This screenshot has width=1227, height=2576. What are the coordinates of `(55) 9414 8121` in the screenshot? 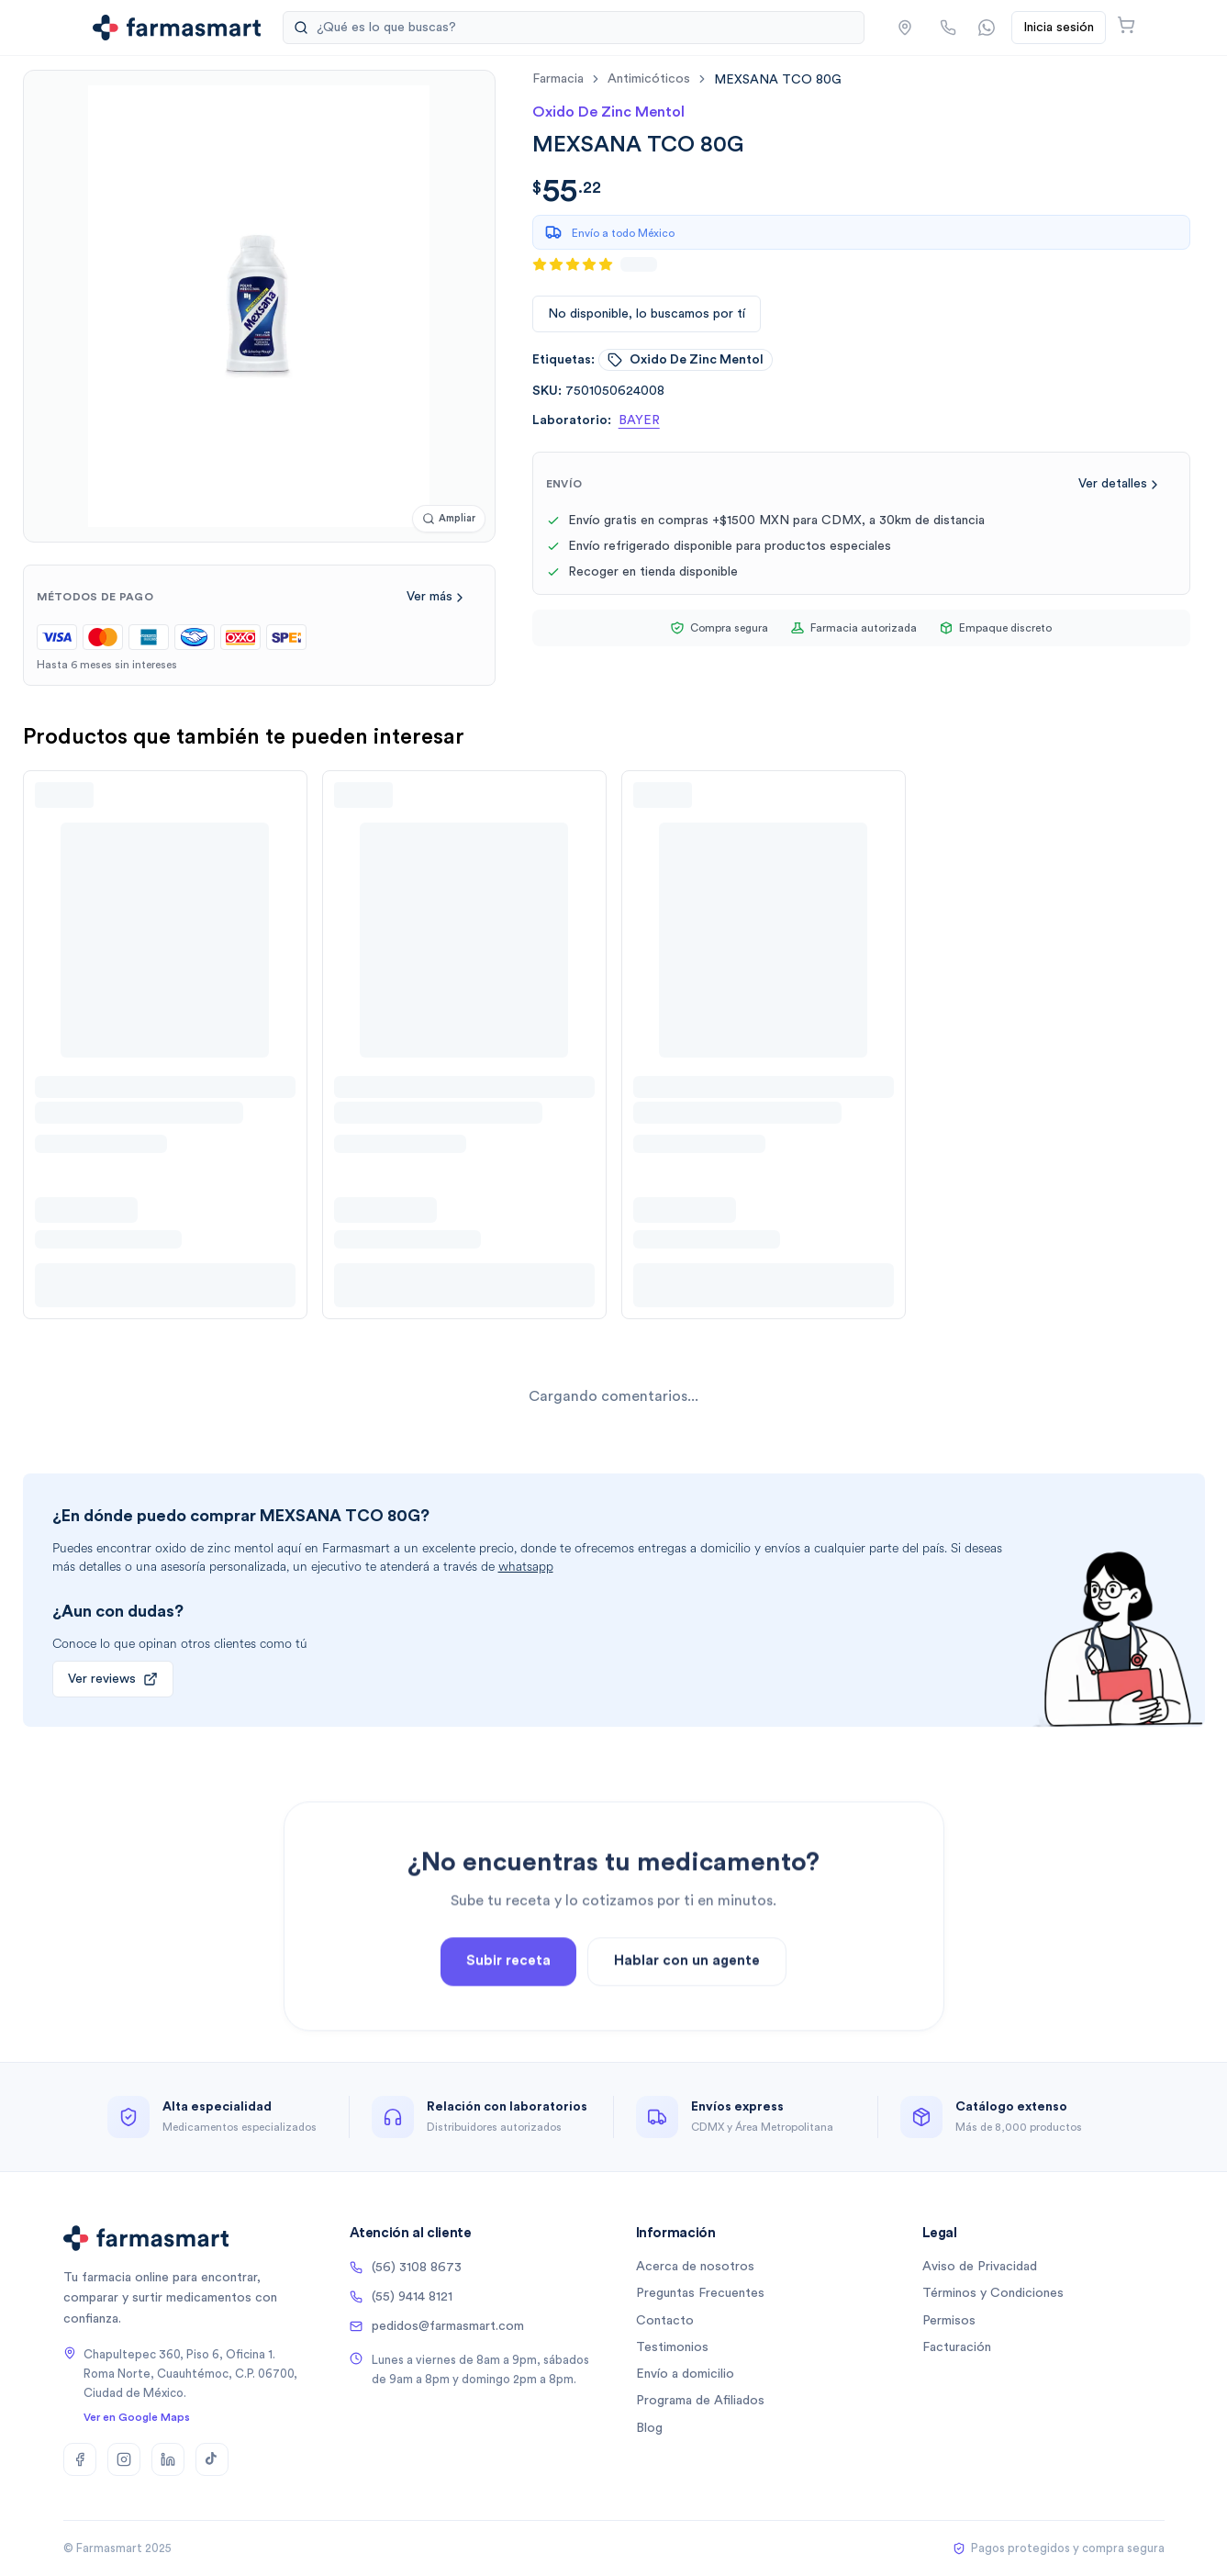 It's located at (401, 2296).